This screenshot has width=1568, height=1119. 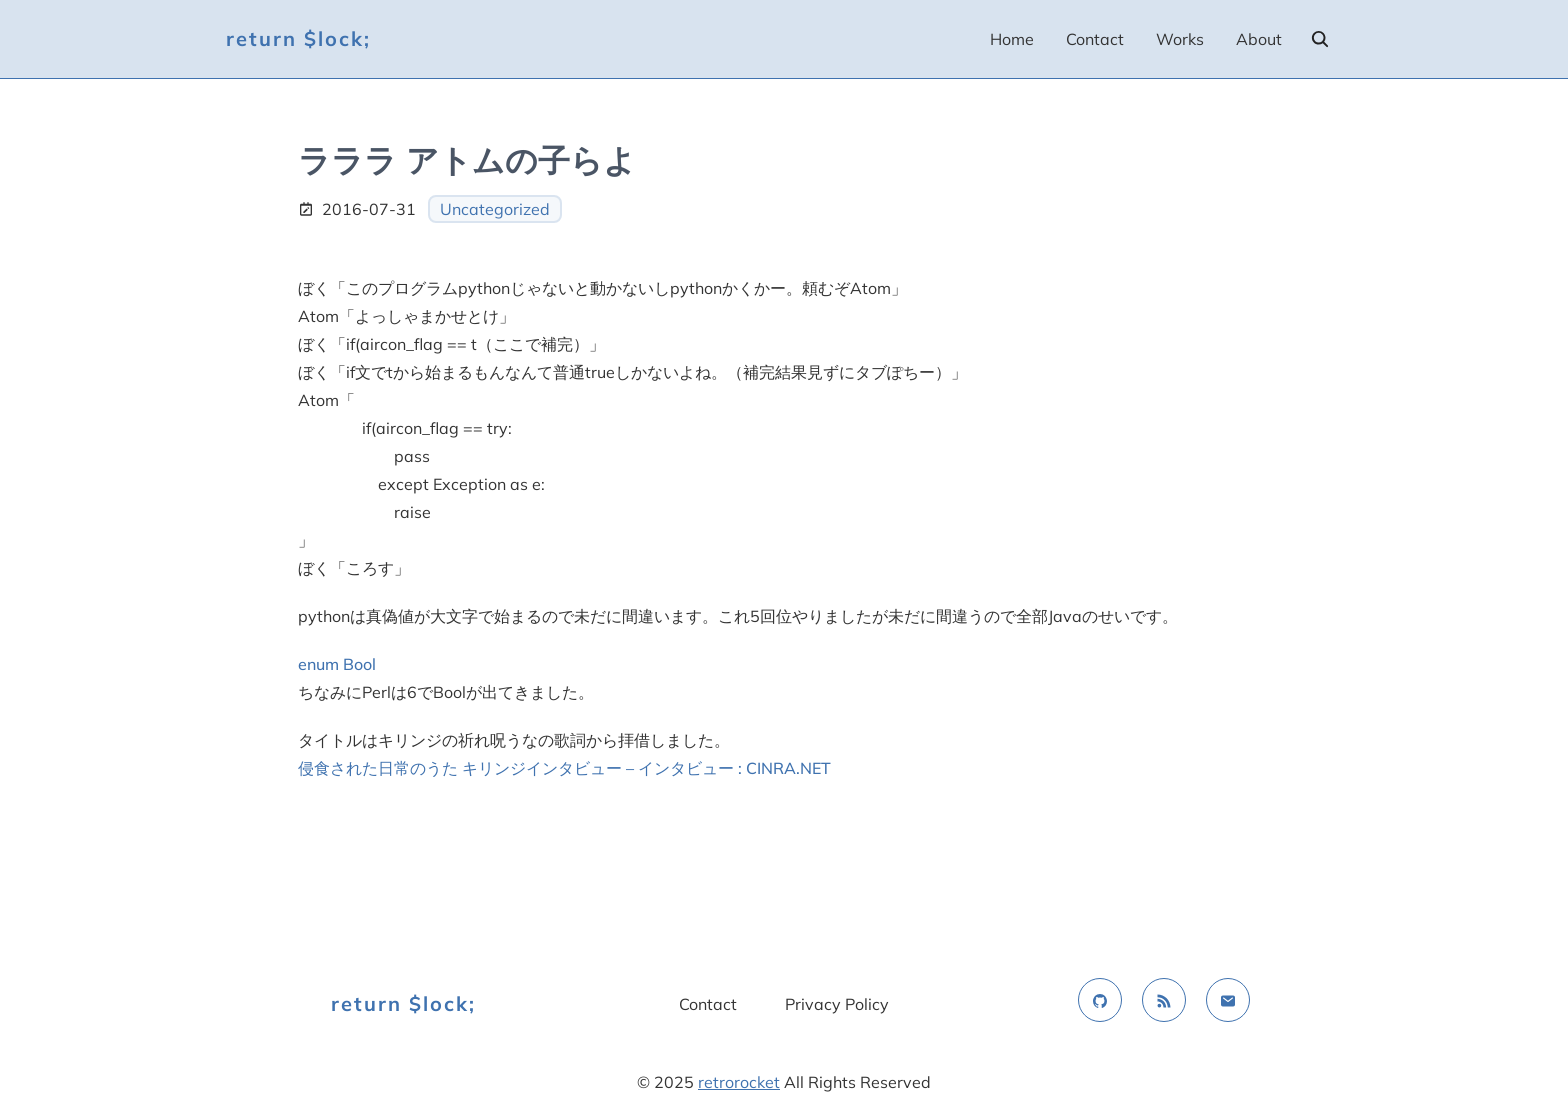 What do you see at coordinates (564, 768) in the screenshot?
I see `侵食された日常のうた キリンジインタビュー – インタビュー : CINRA.NET` at bounding box center [564, 768].